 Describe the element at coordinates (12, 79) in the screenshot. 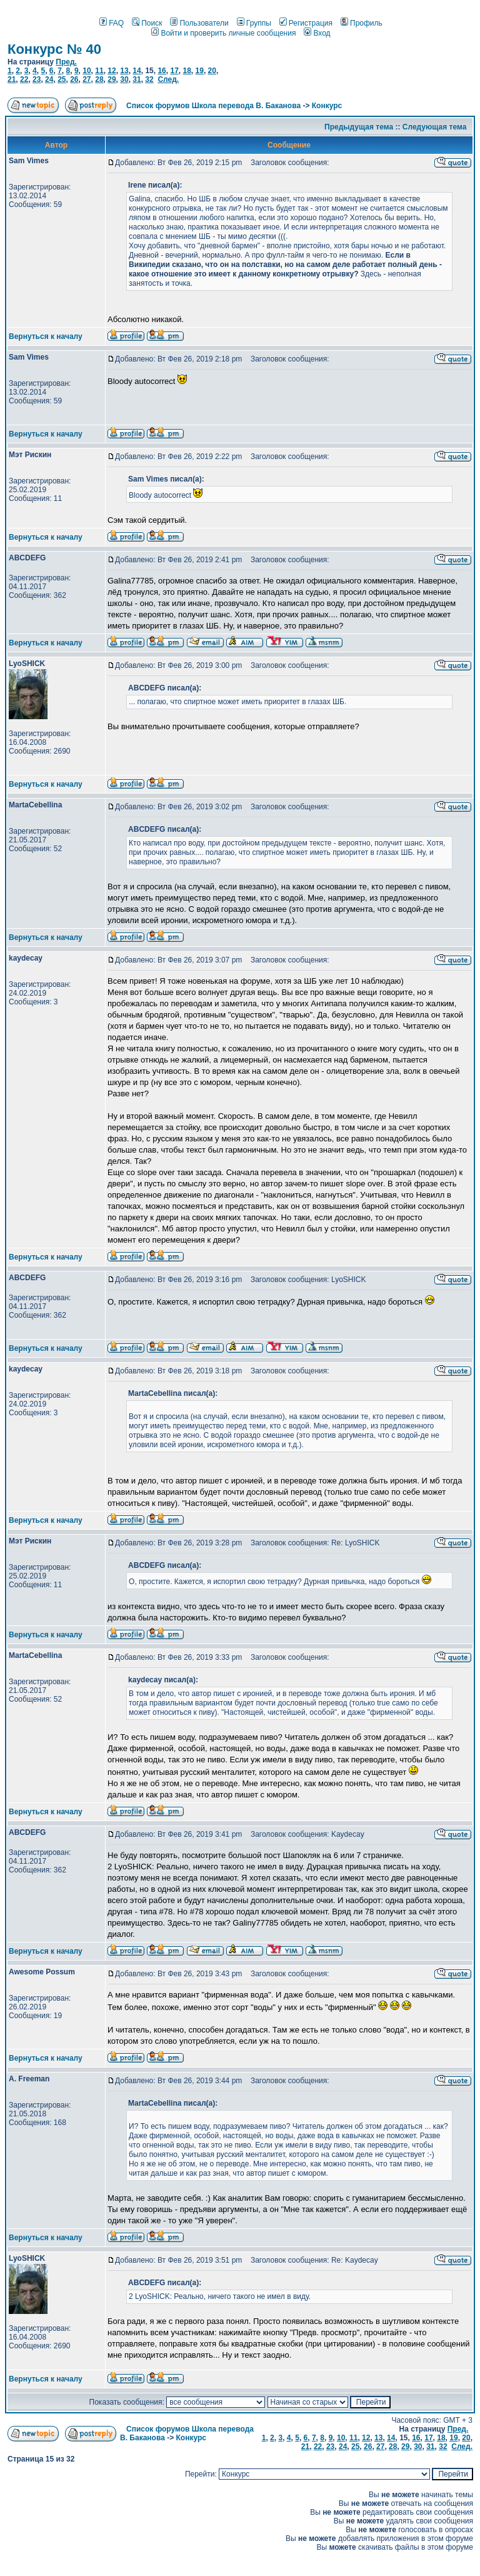

I see `21` at that location.